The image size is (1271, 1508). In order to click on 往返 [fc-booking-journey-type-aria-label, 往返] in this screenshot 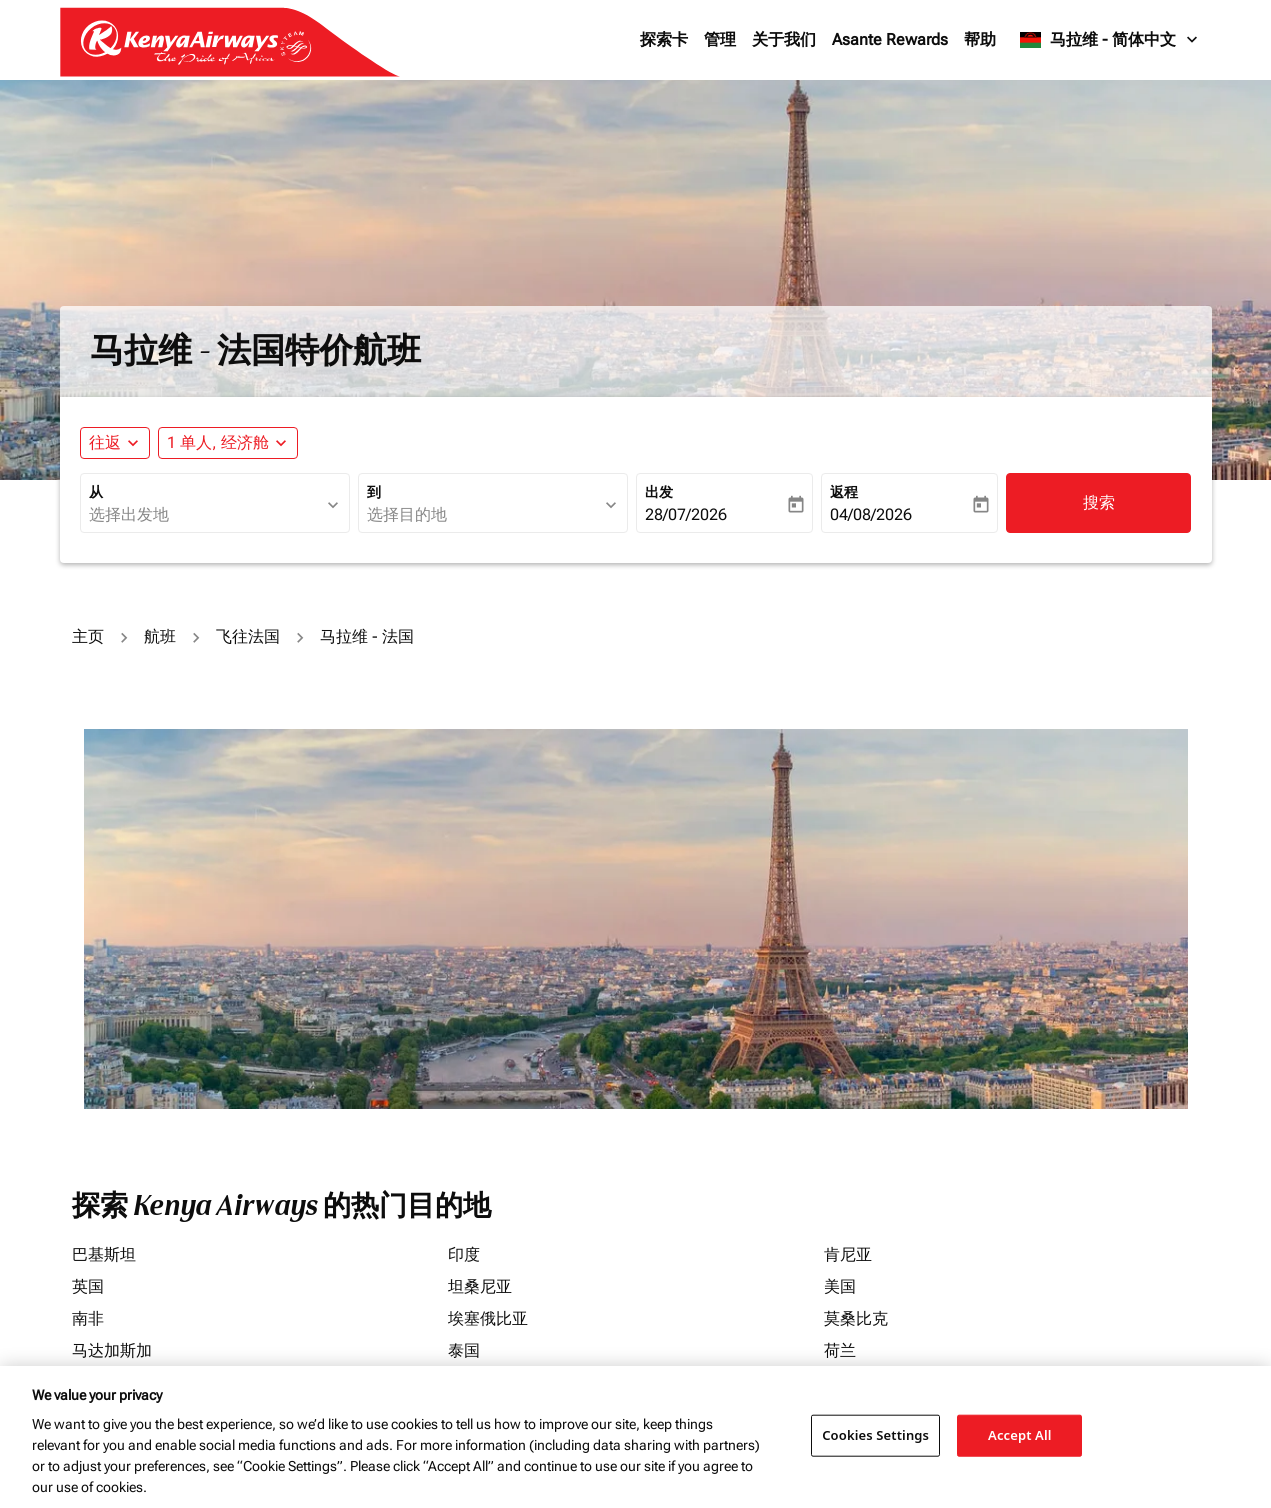, I will do `click(105, 442)`.